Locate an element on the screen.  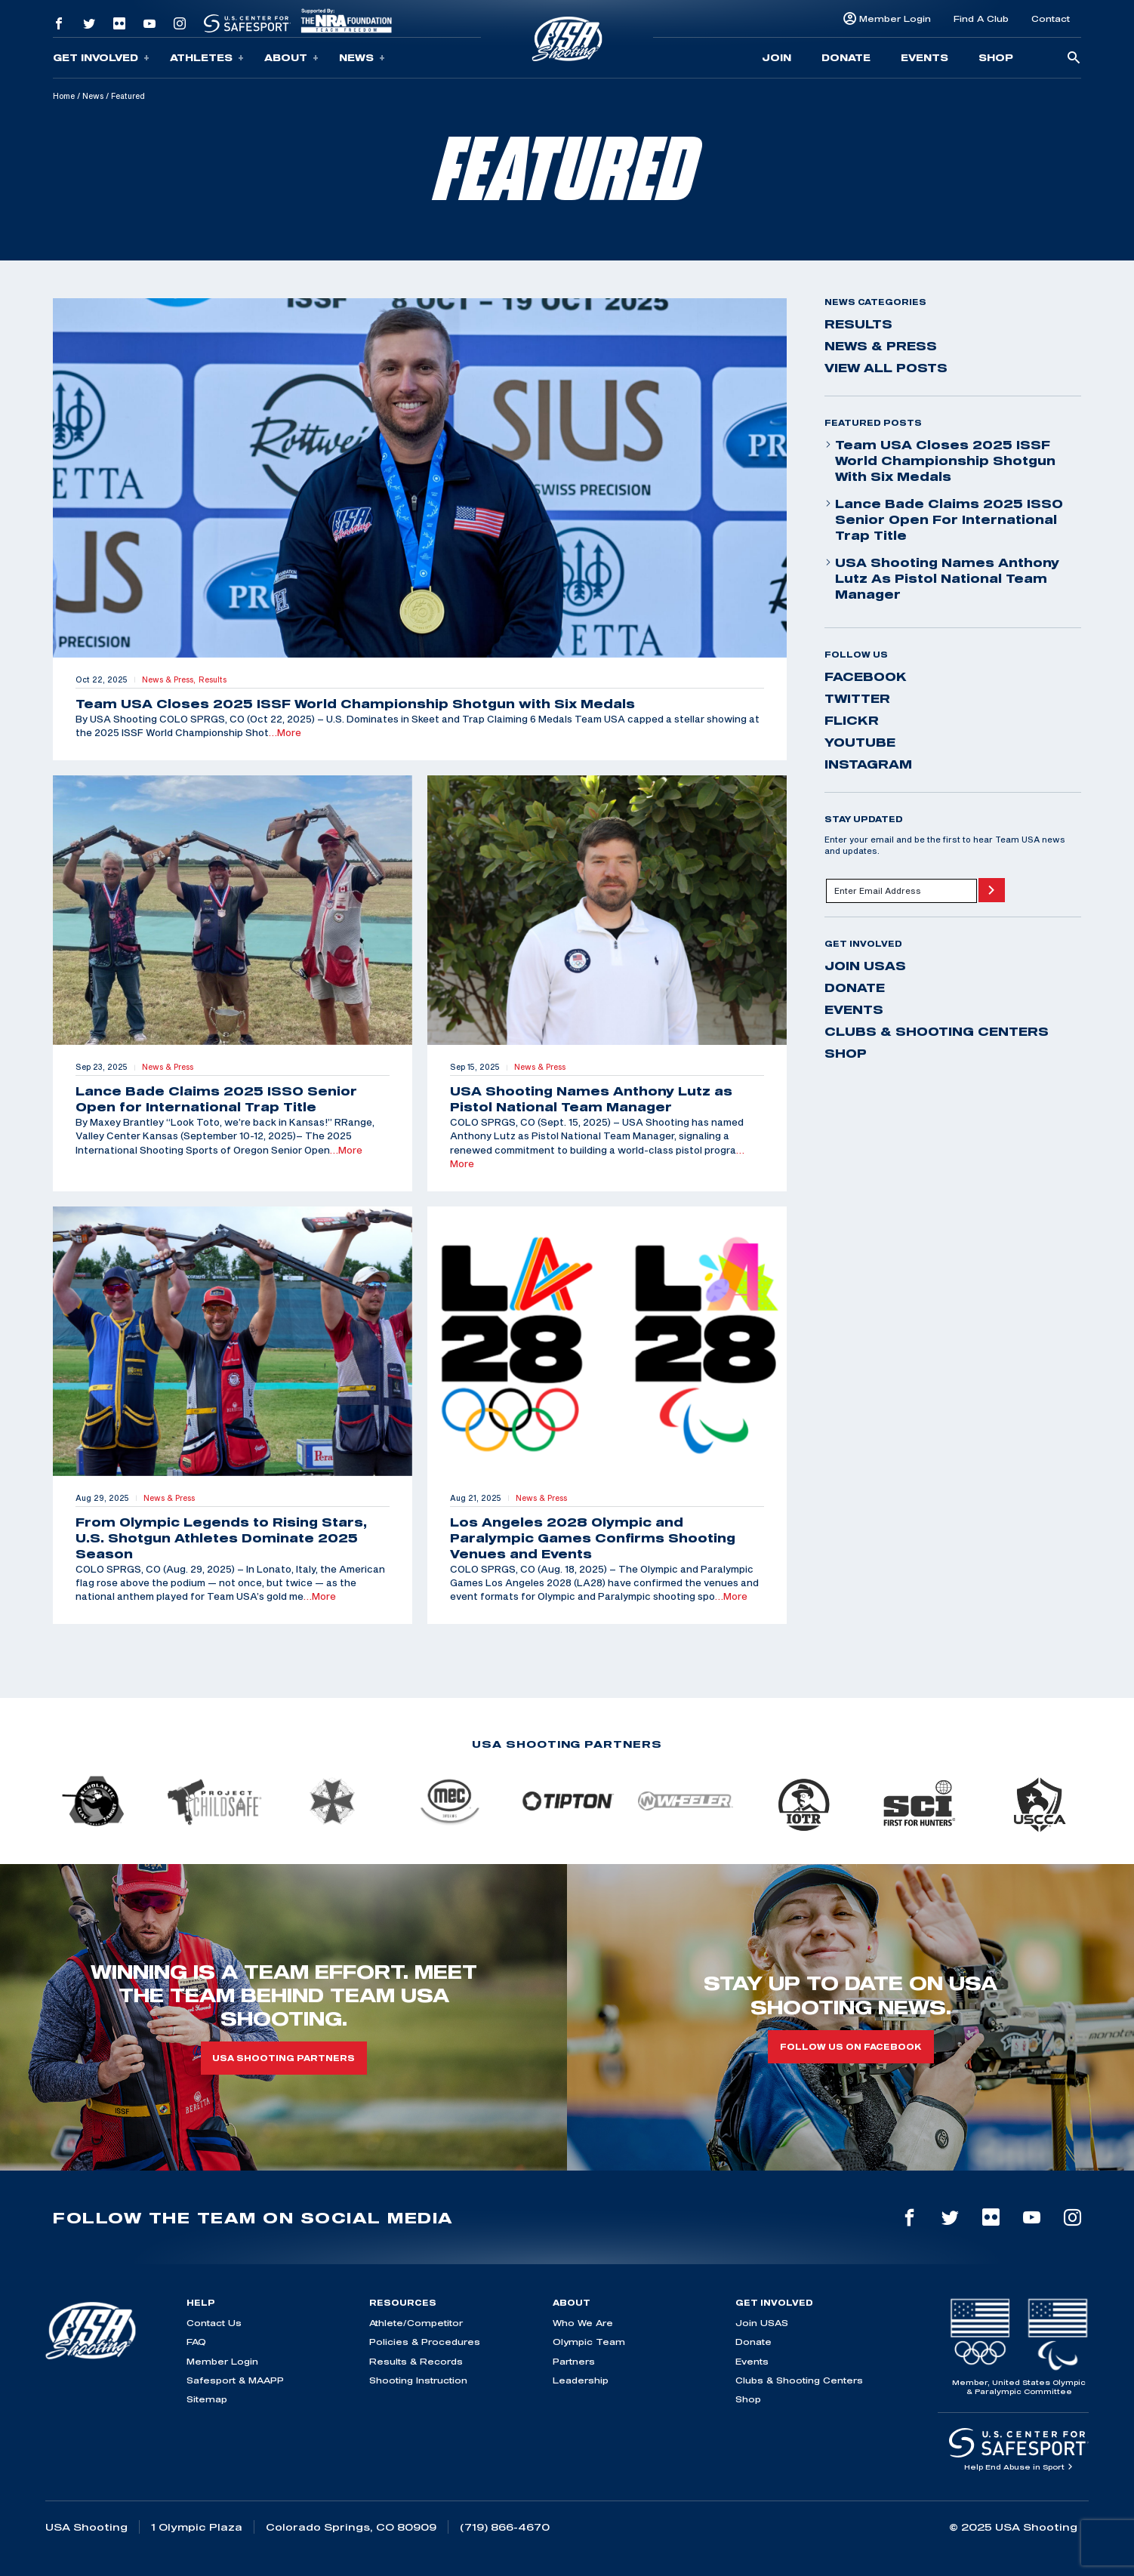
Donate is located at coordinates (846, 57).